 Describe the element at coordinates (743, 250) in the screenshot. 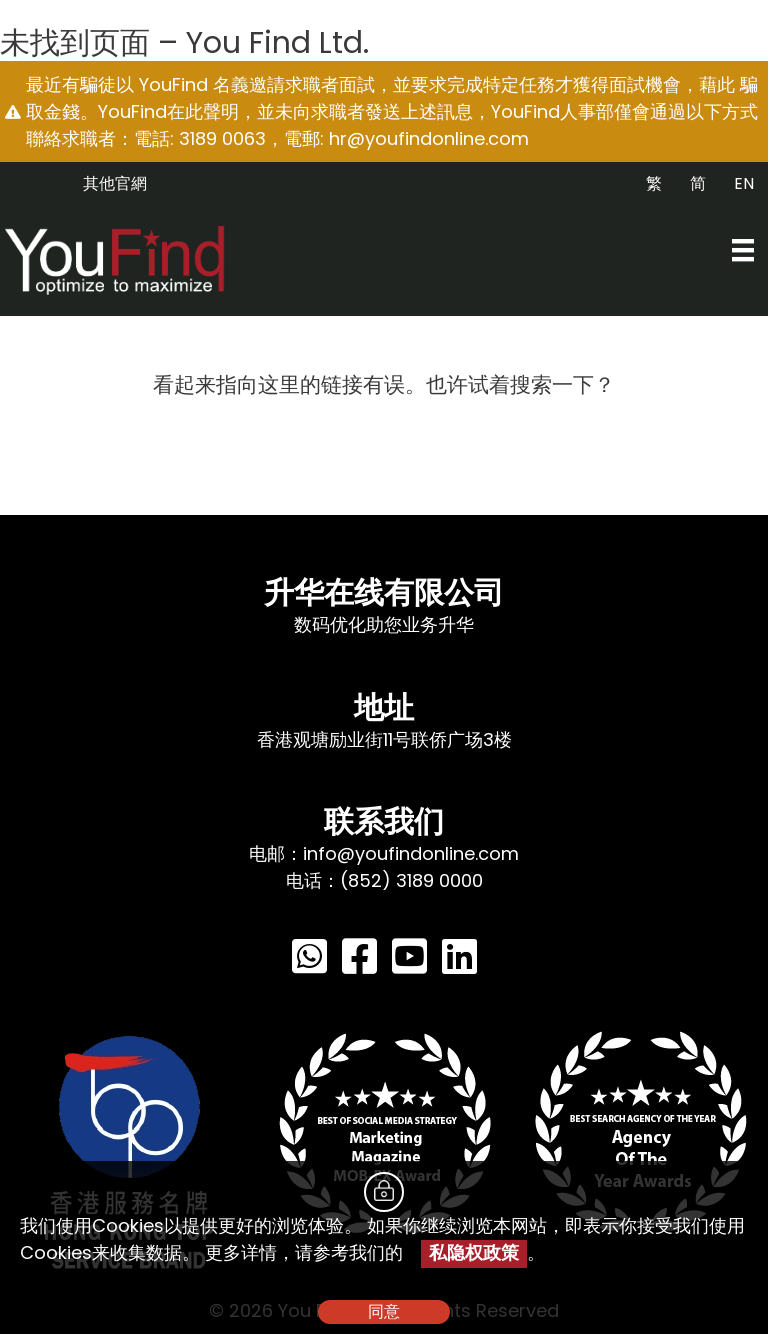

I see `[Menu]` at that location.